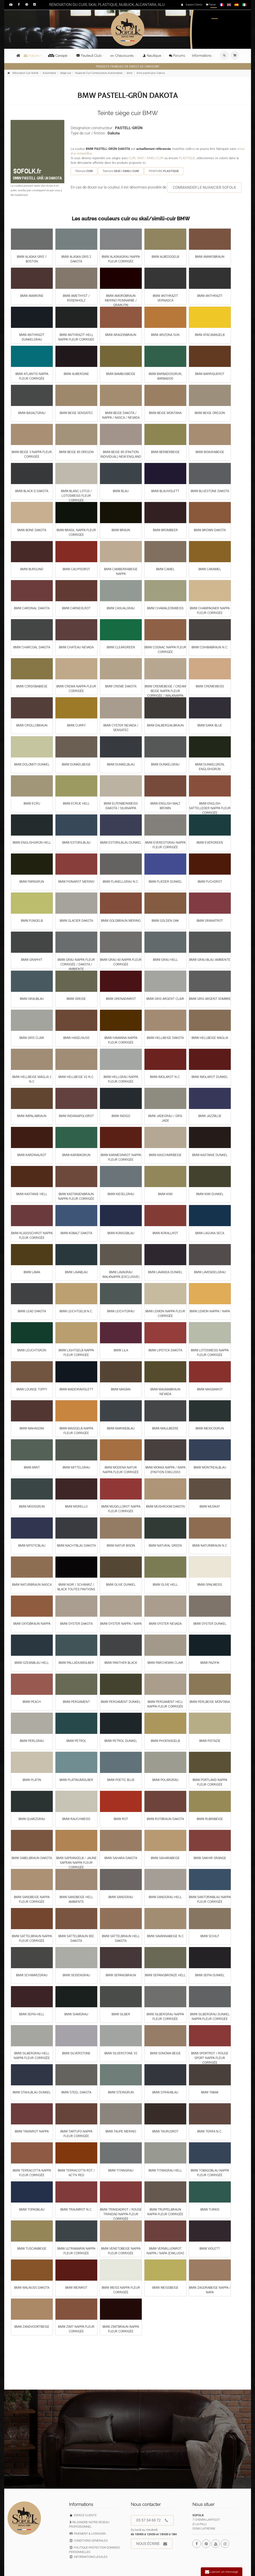 Image resolution: width=255 pixels, height=2576 pixels. I want to click on BMW CARAMEL, so click(209, 569).